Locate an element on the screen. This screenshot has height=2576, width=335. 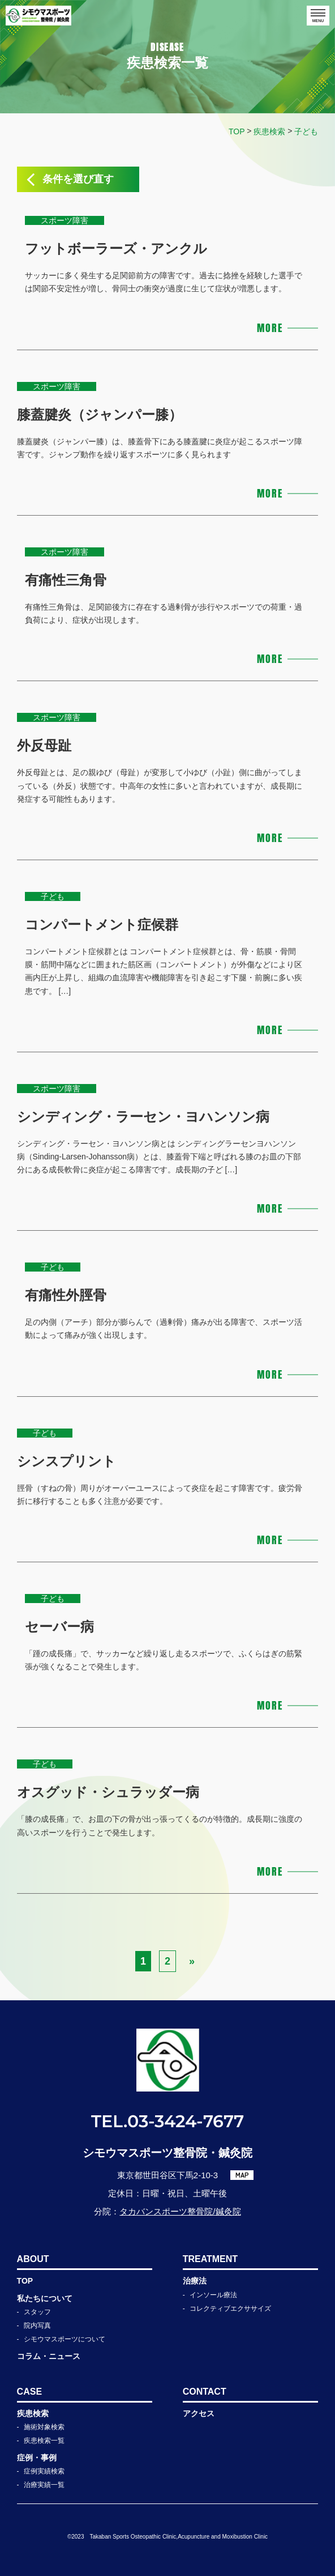
シンスプリント is located at coordinates (66, 1461).